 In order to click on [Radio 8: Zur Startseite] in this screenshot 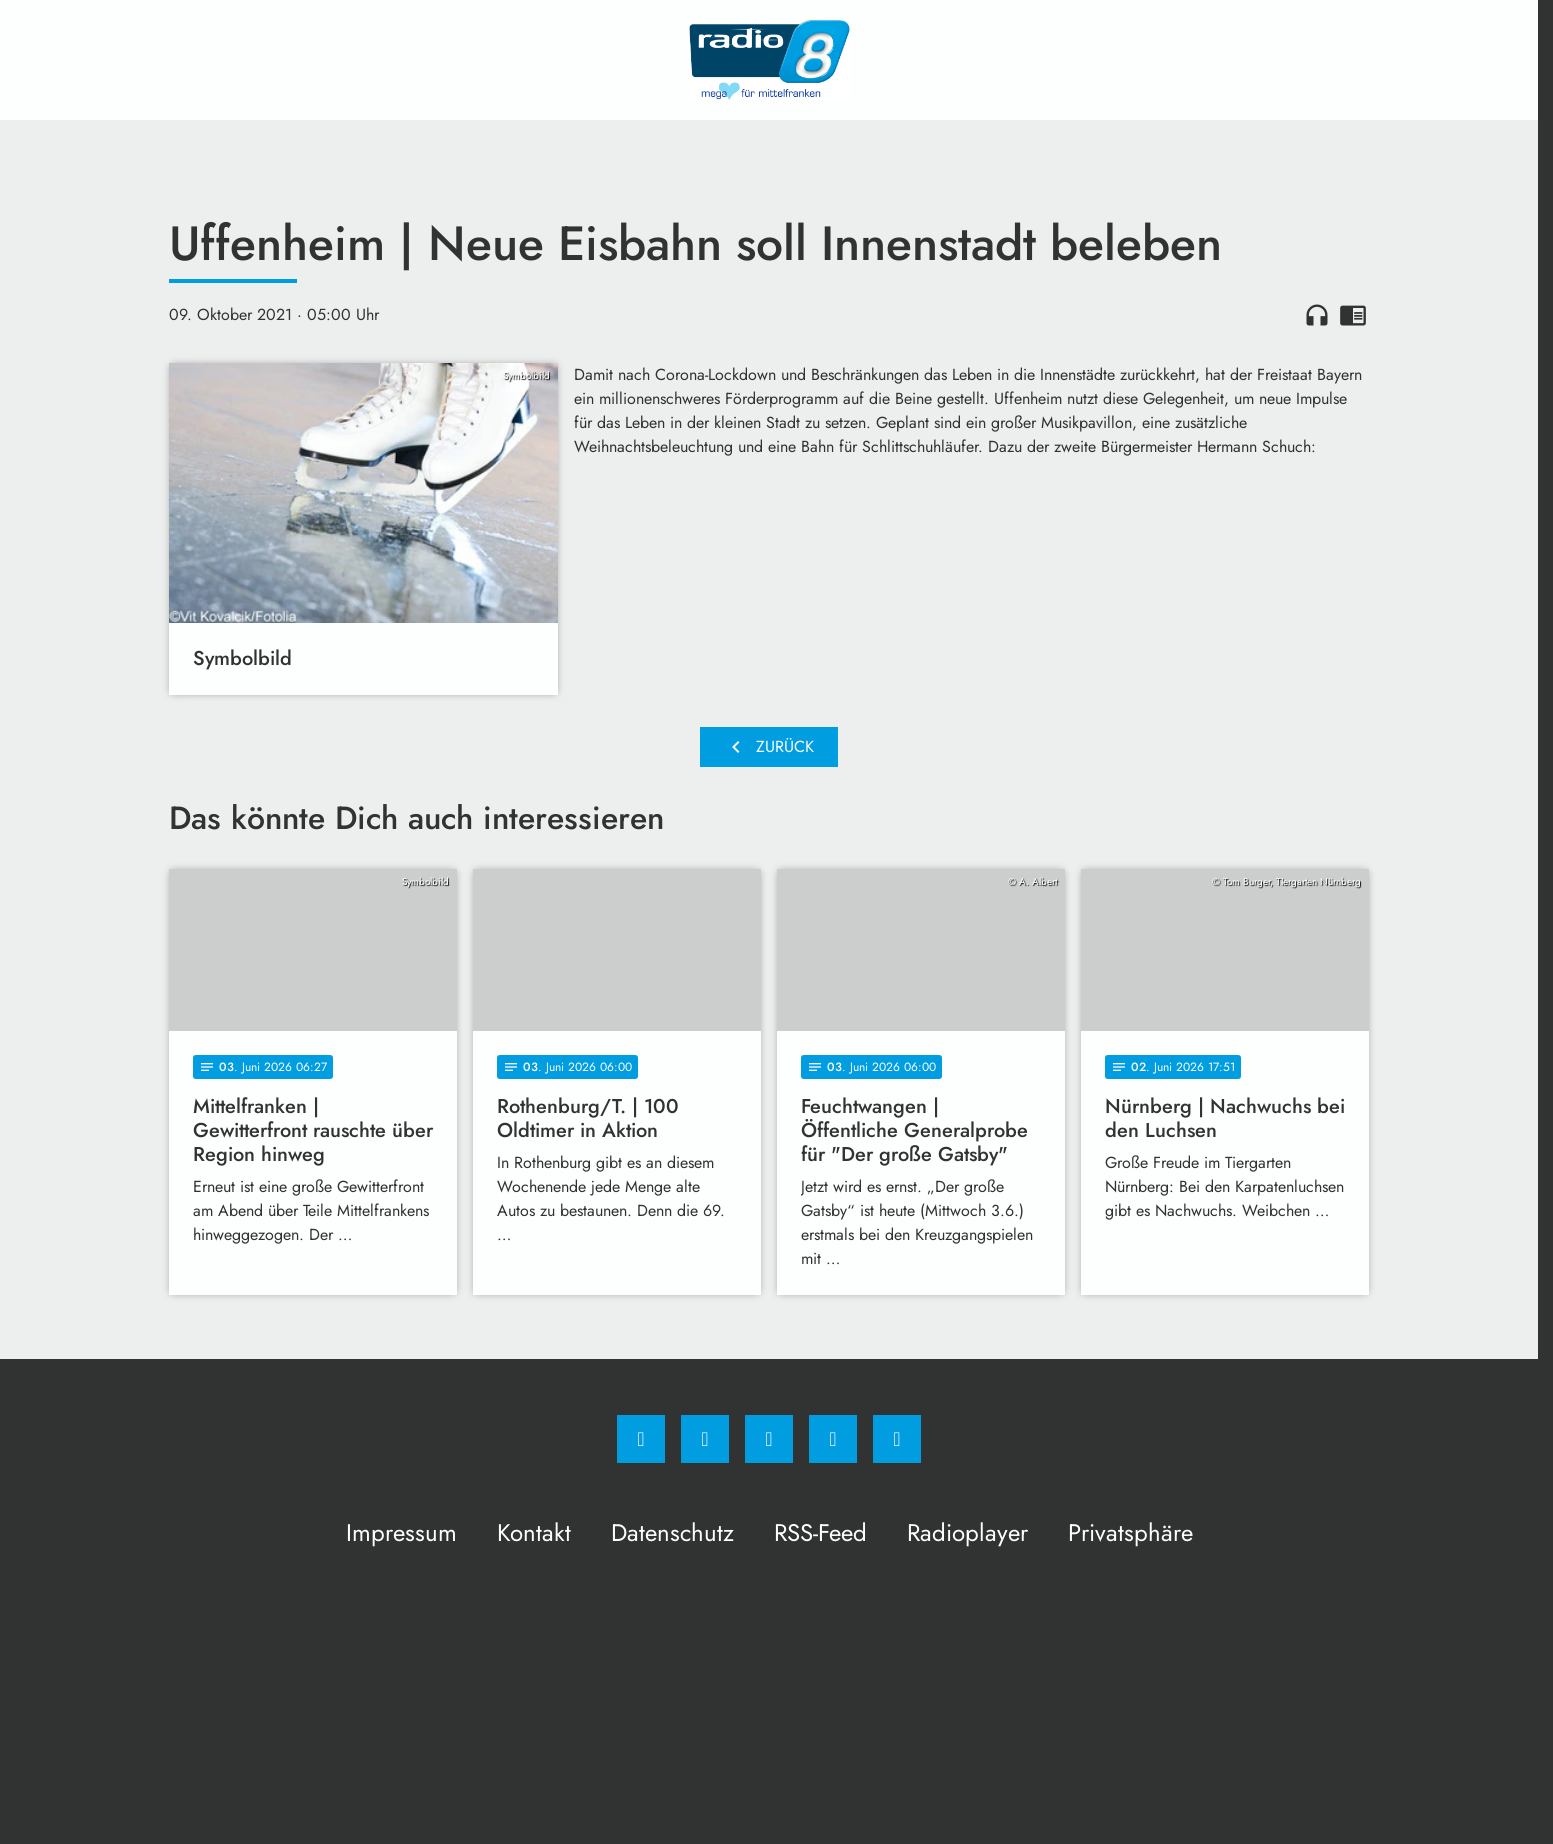, I will do `click(769, 60)`.